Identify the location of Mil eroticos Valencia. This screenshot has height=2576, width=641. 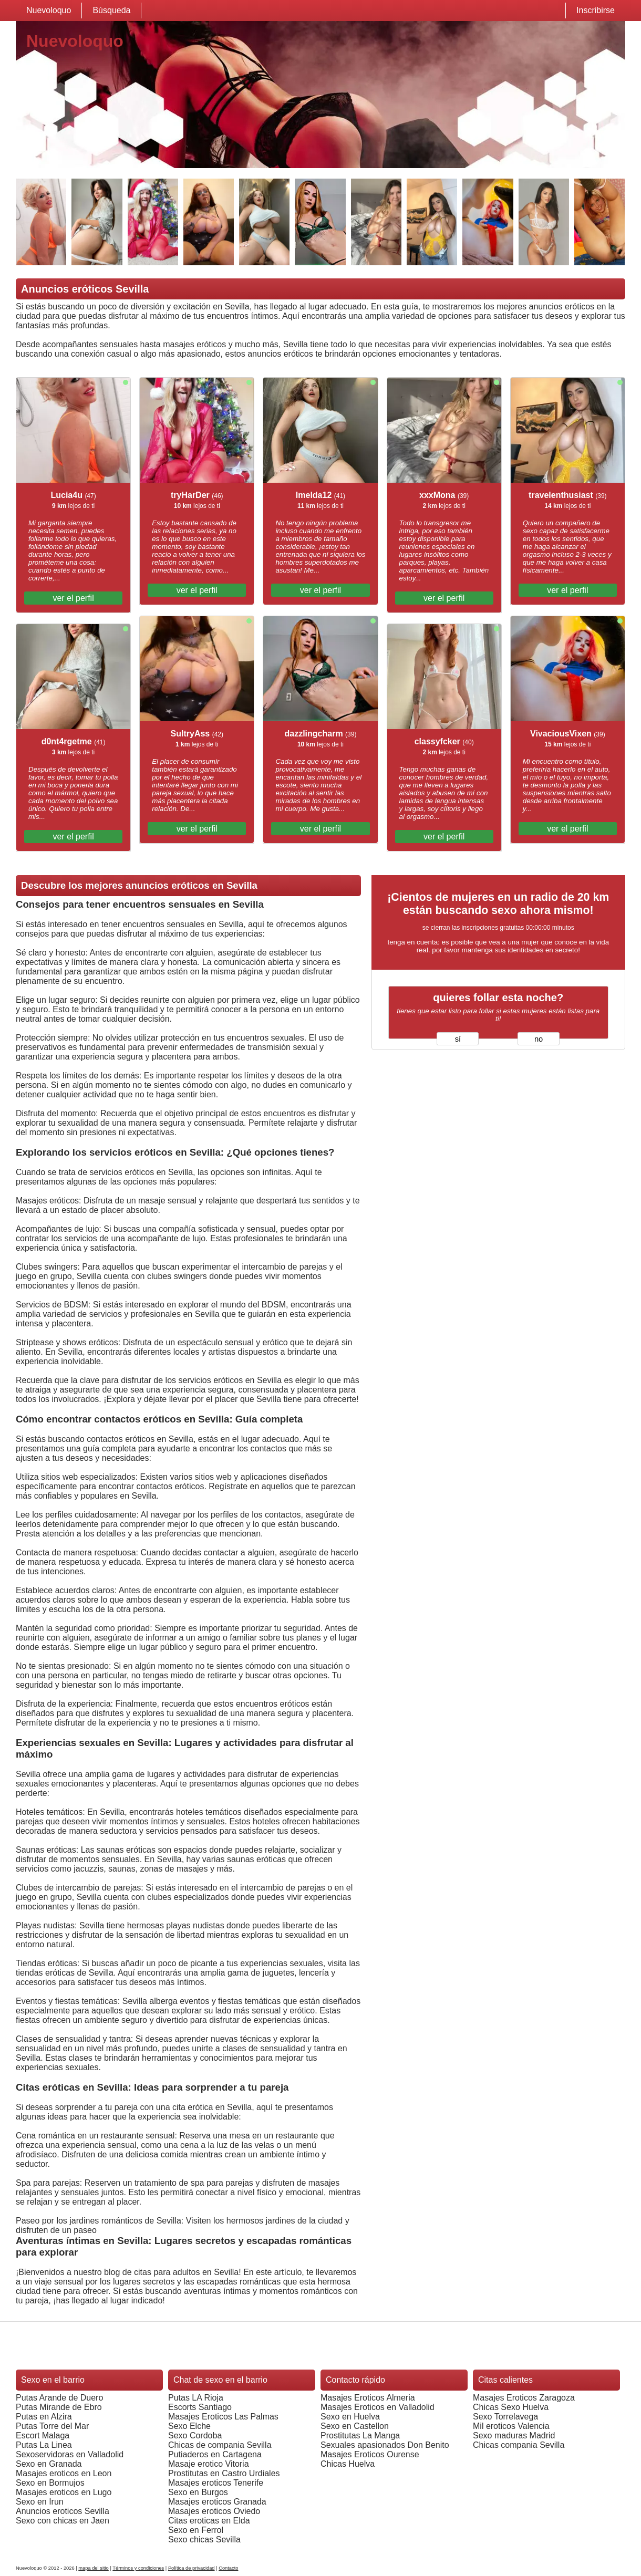
(511, 2426).